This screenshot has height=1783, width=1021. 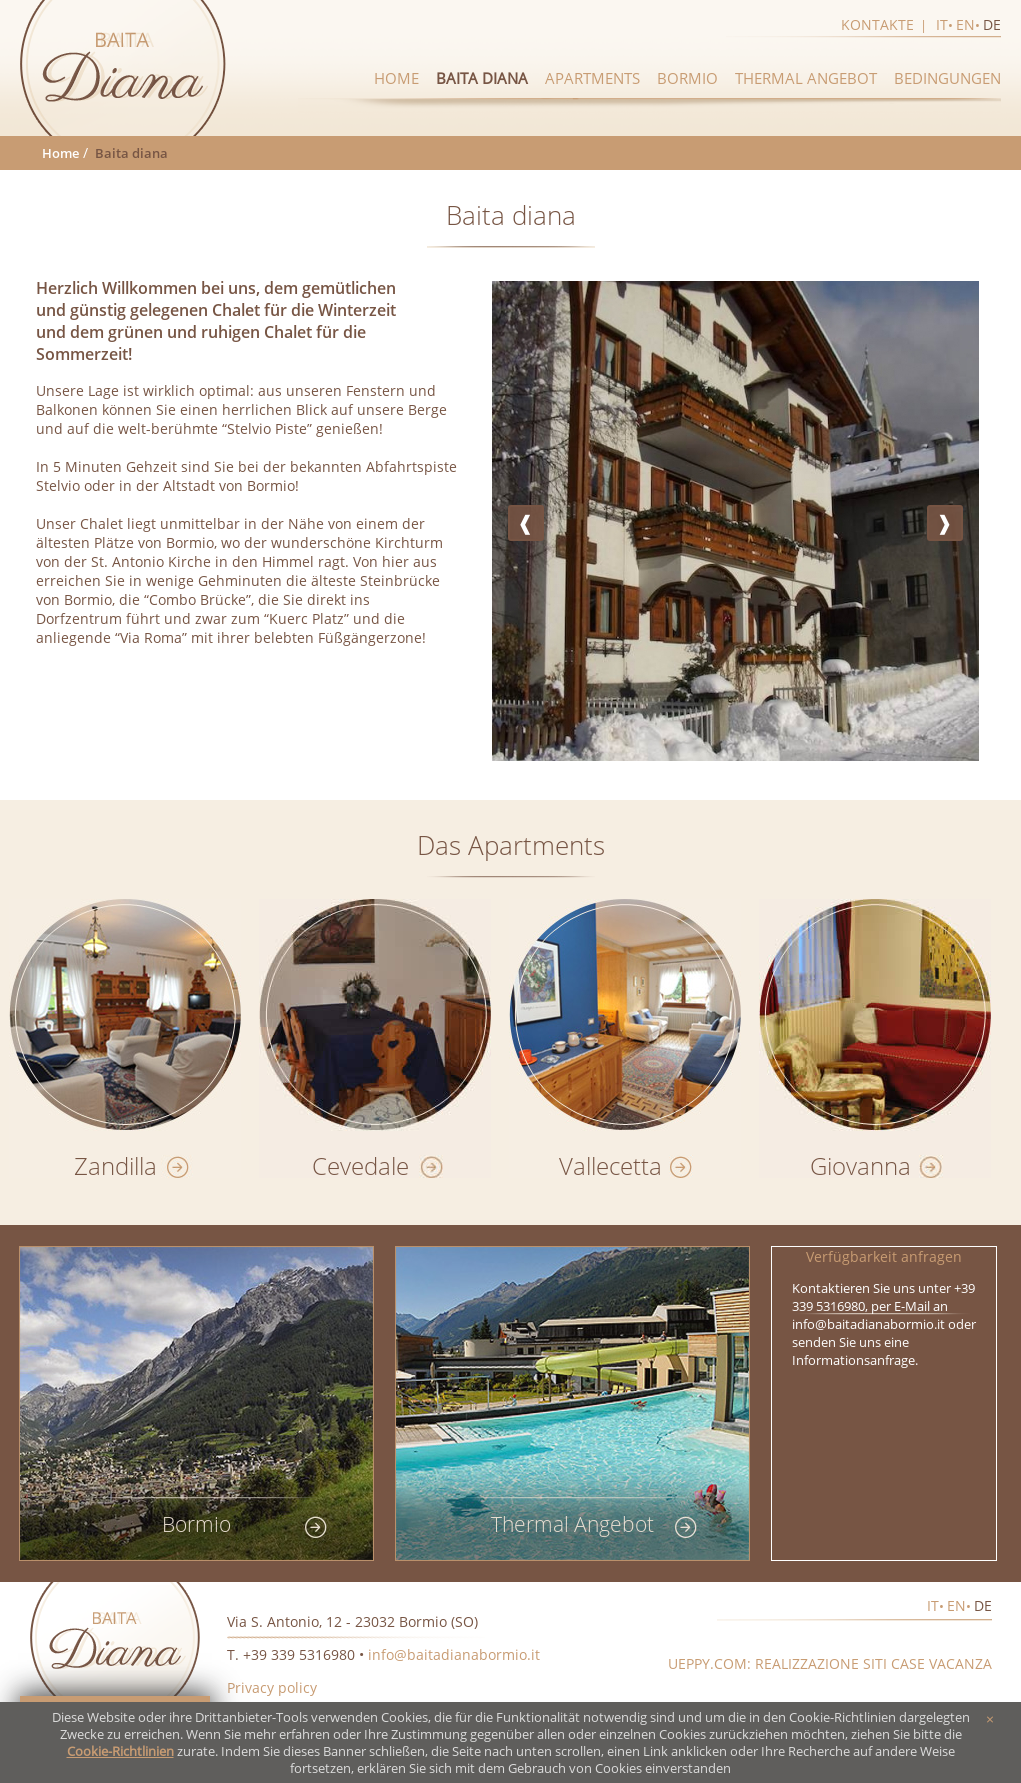 I want to click on Kontakte, so click(x=877, y=24).